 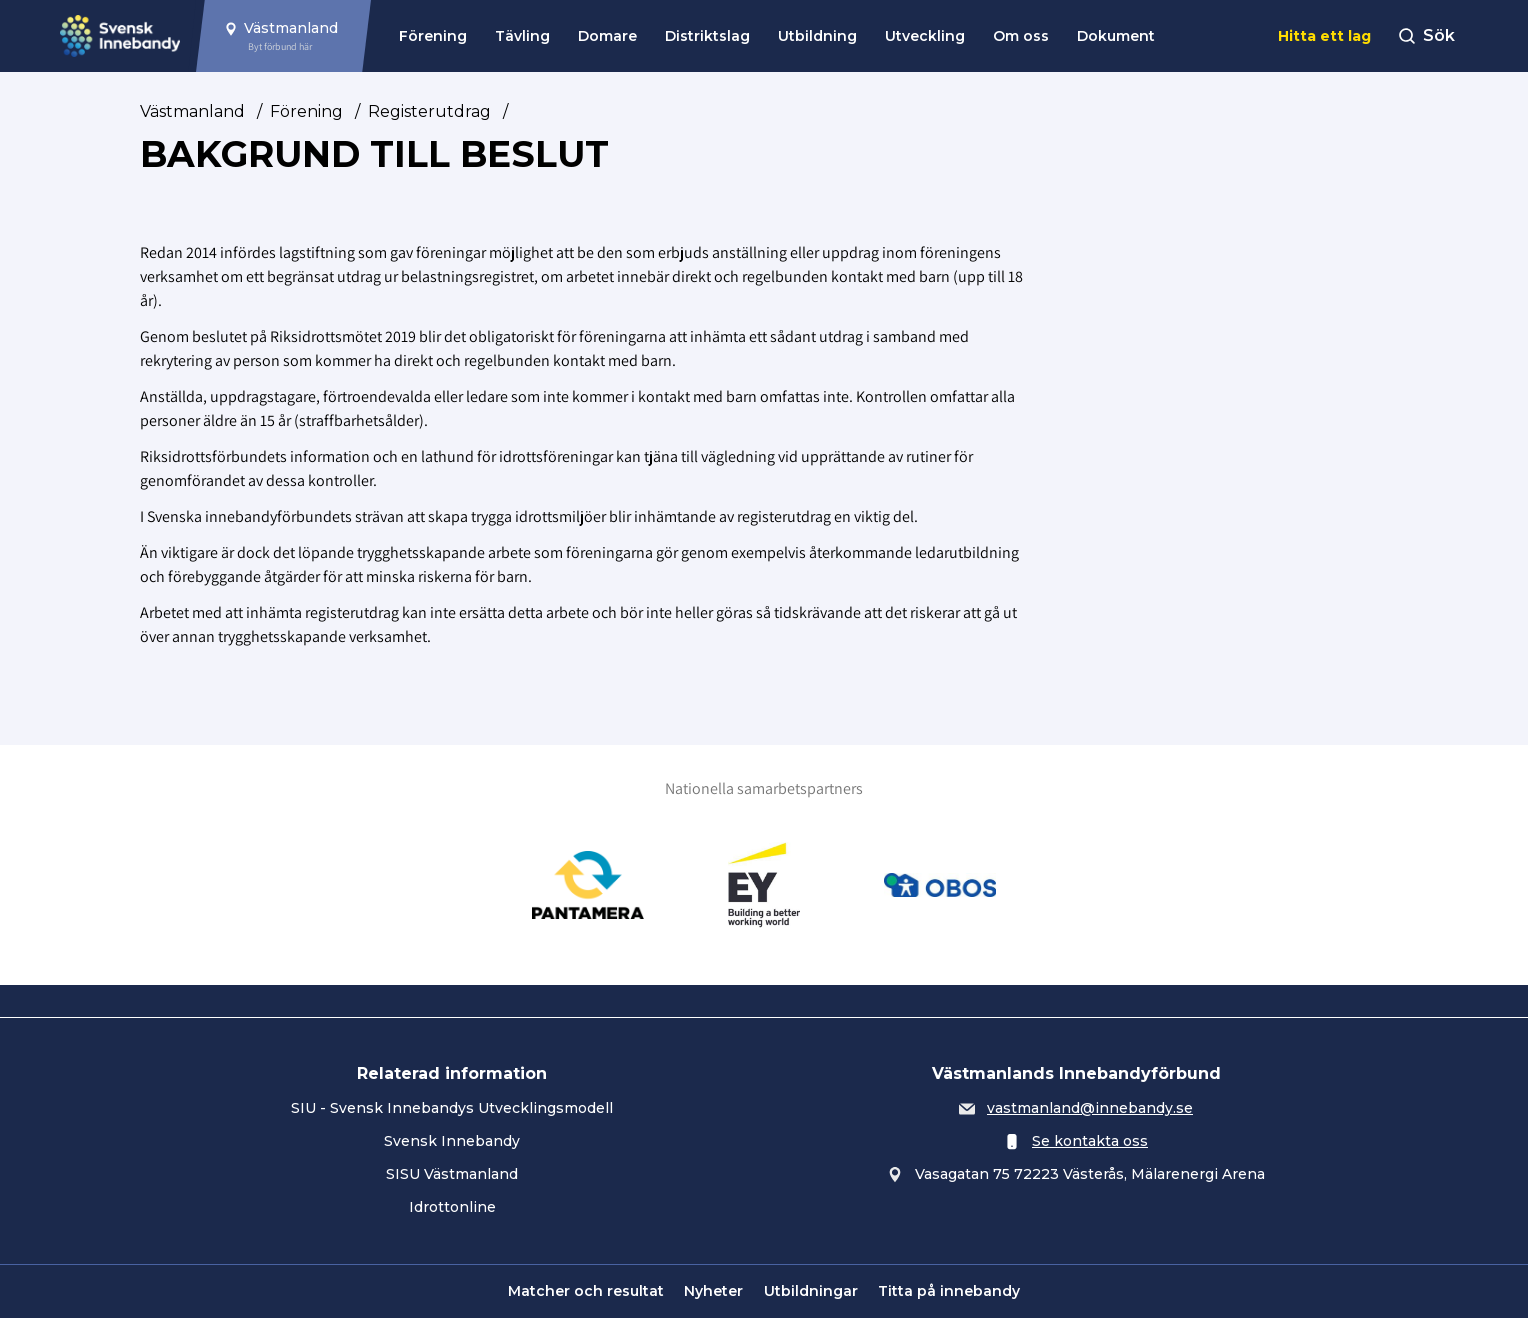 What do you see at coordinates (429, 111) in the screenshot?
I see `Registerutdrag` at bounding box center [429, 111].